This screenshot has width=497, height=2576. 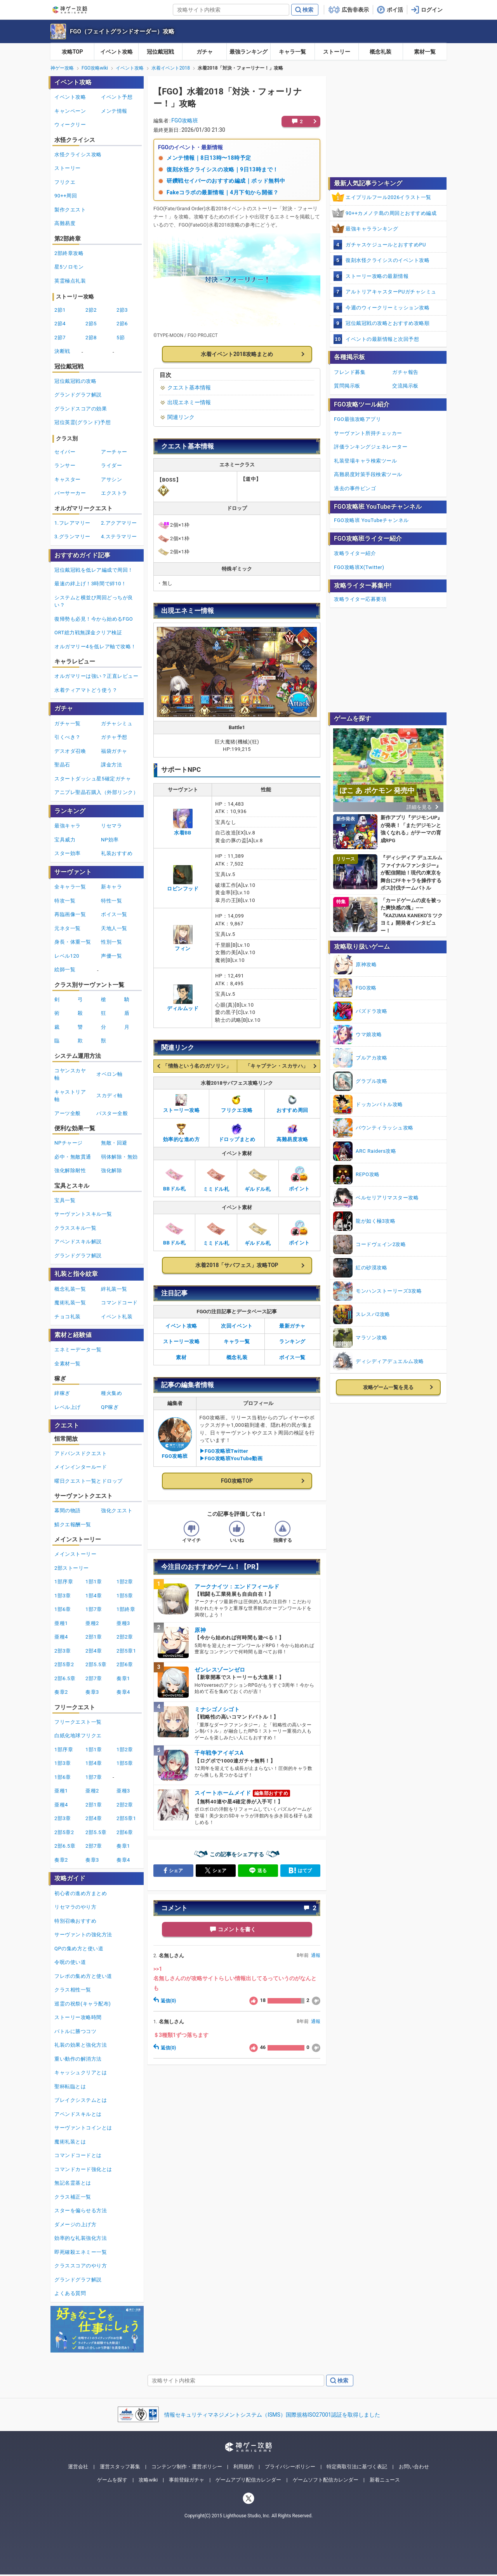 I want to click on エクストラ, so click(x=114, y=493).